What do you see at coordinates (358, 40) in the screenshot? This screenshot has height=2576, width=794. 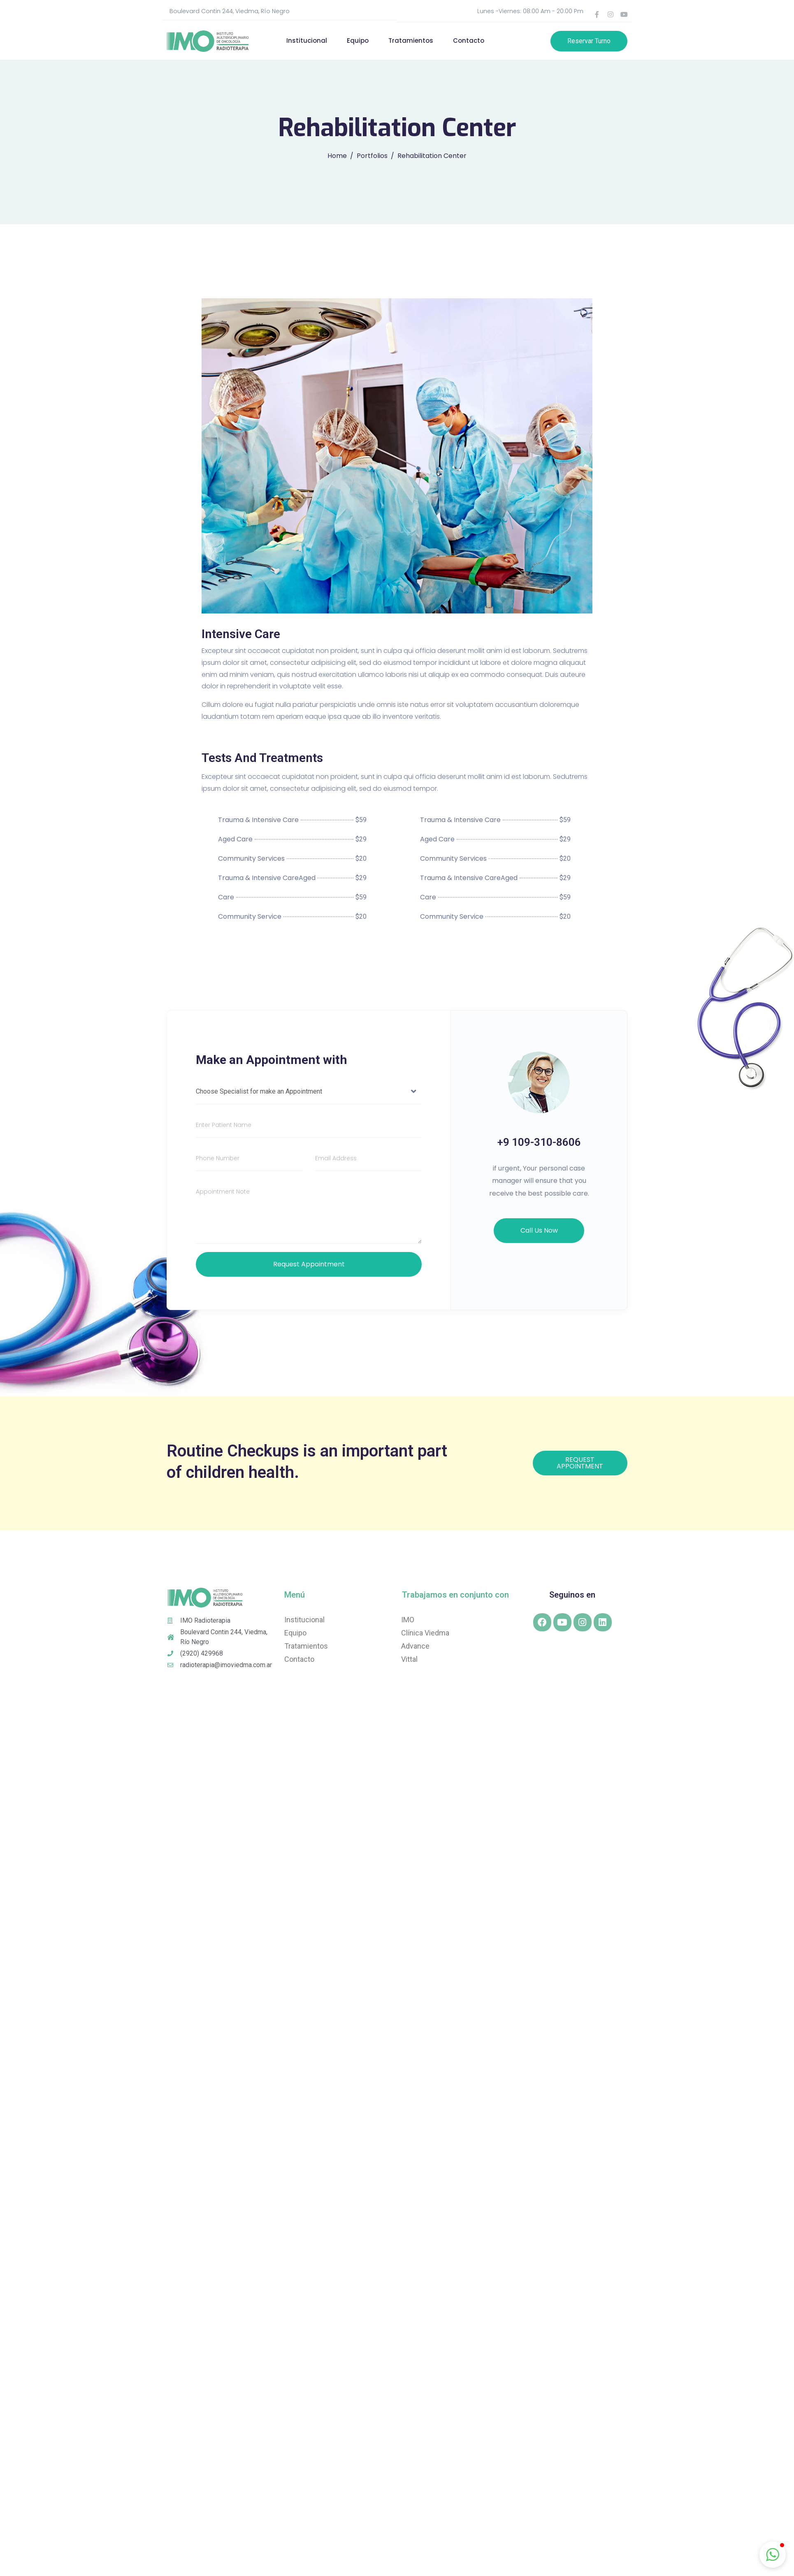 I see `Equipo` at bounding box center [358, 40].